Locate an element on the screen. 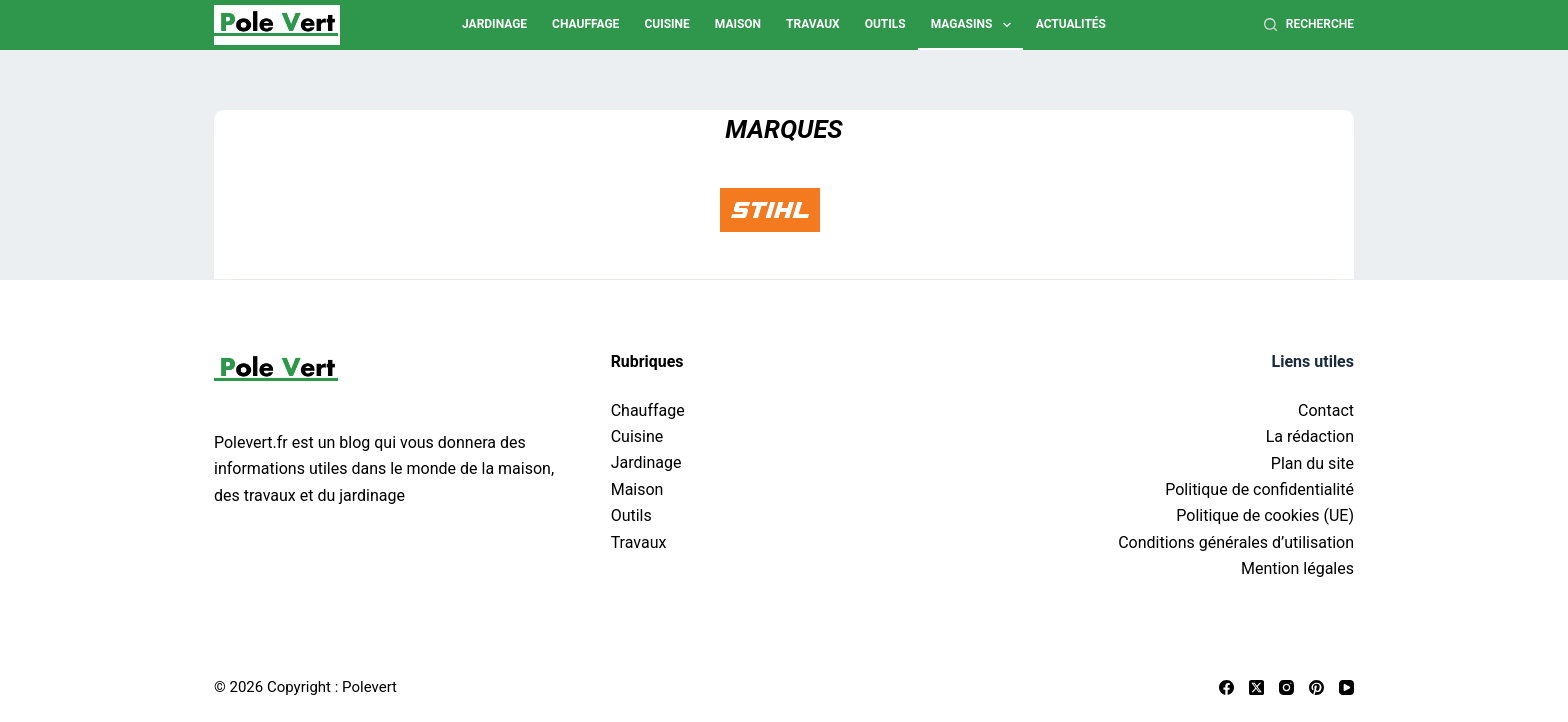 The height and width of the screenshot is (722, 1568). [X (Twitter)] is located at coordinates (1256, 687).